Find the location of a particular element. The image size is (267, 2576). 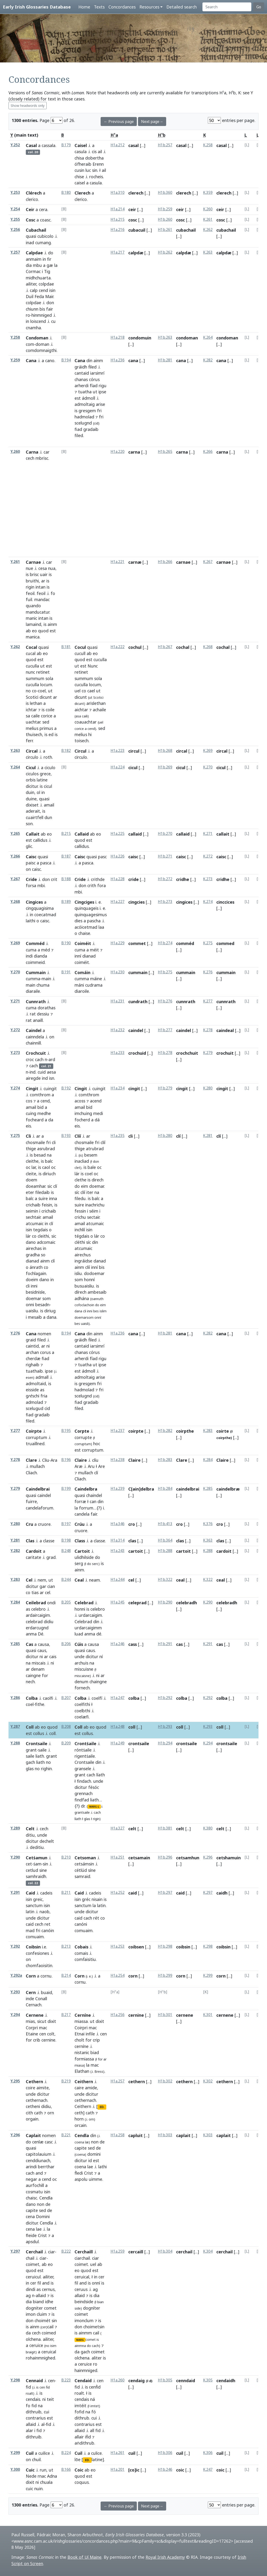

righaib is located at coordinates (32, 1364).